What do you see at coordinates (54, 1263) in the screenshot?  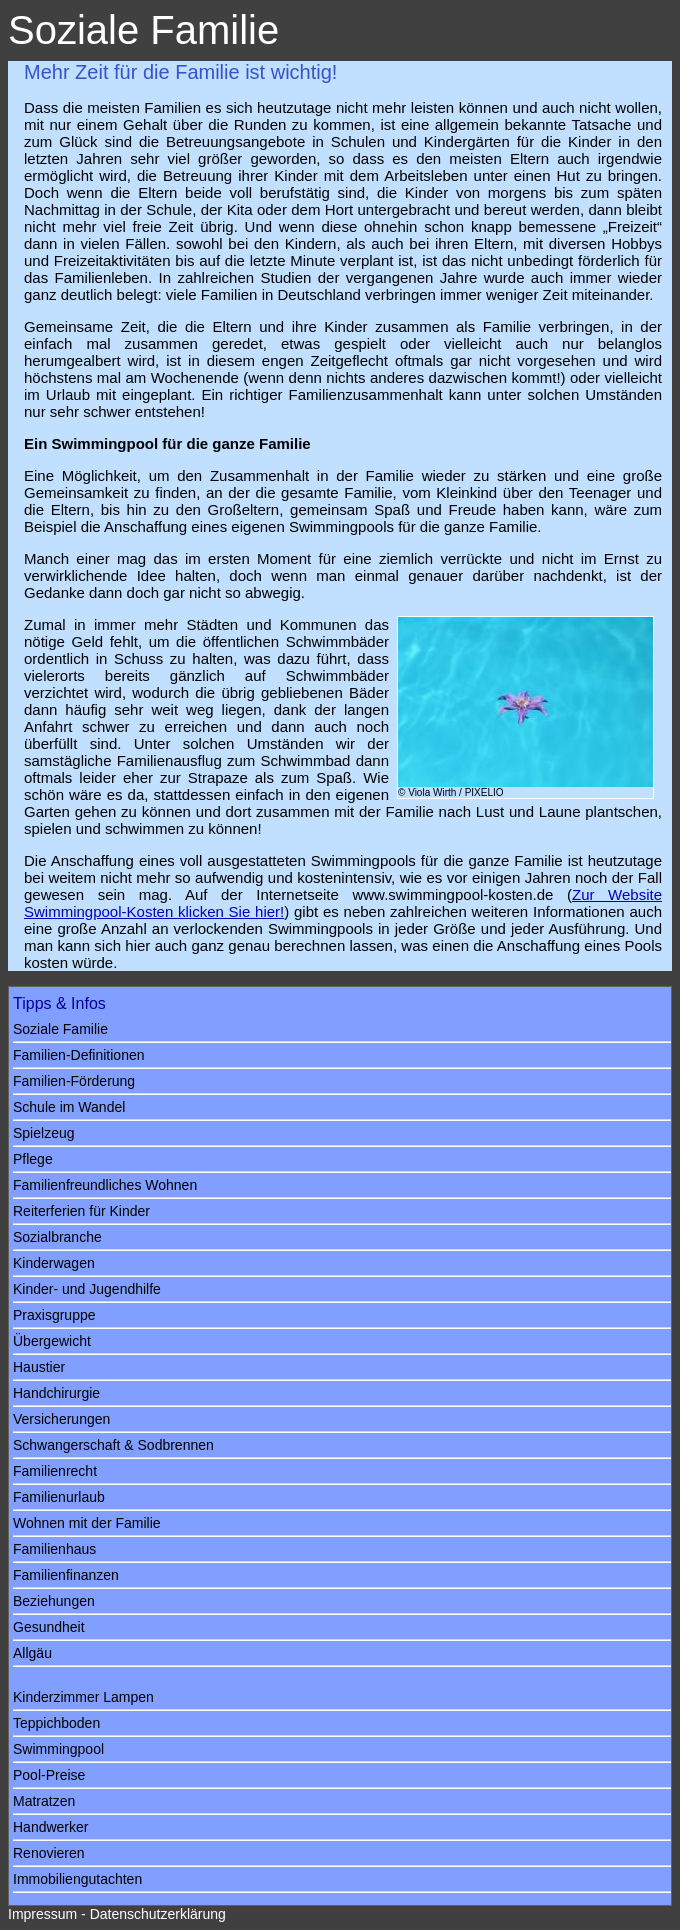 I see `Kinderwagen` at bounding box center [54, 1263].